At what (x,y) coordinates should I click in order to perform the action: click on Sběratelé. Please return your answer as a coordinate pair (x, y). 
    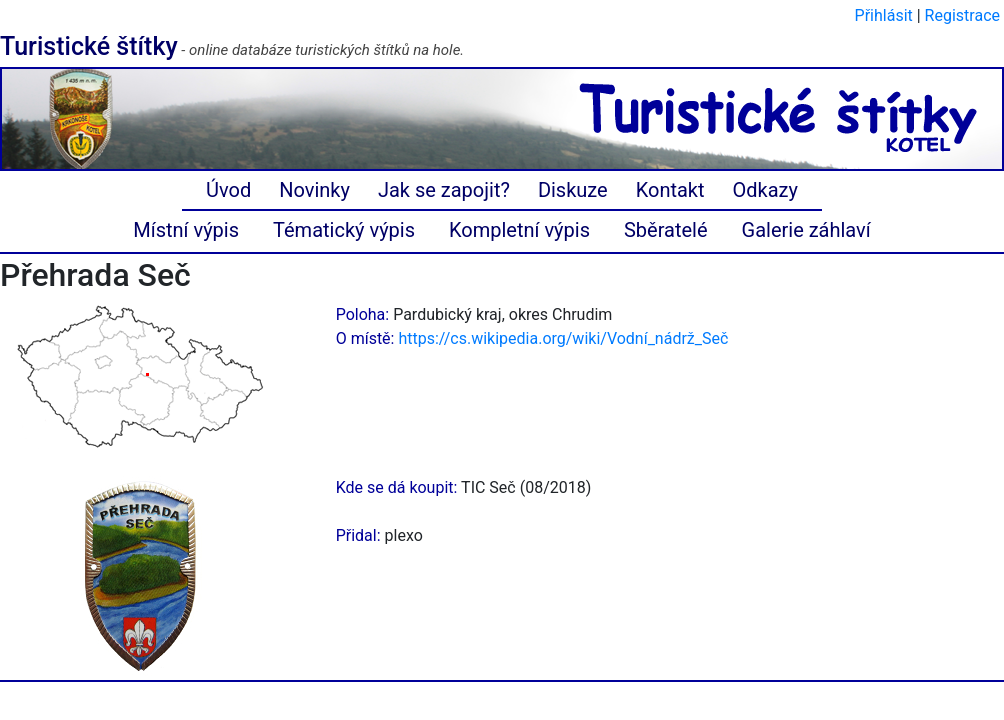
    Looking at the image, I should click on (666, 230).